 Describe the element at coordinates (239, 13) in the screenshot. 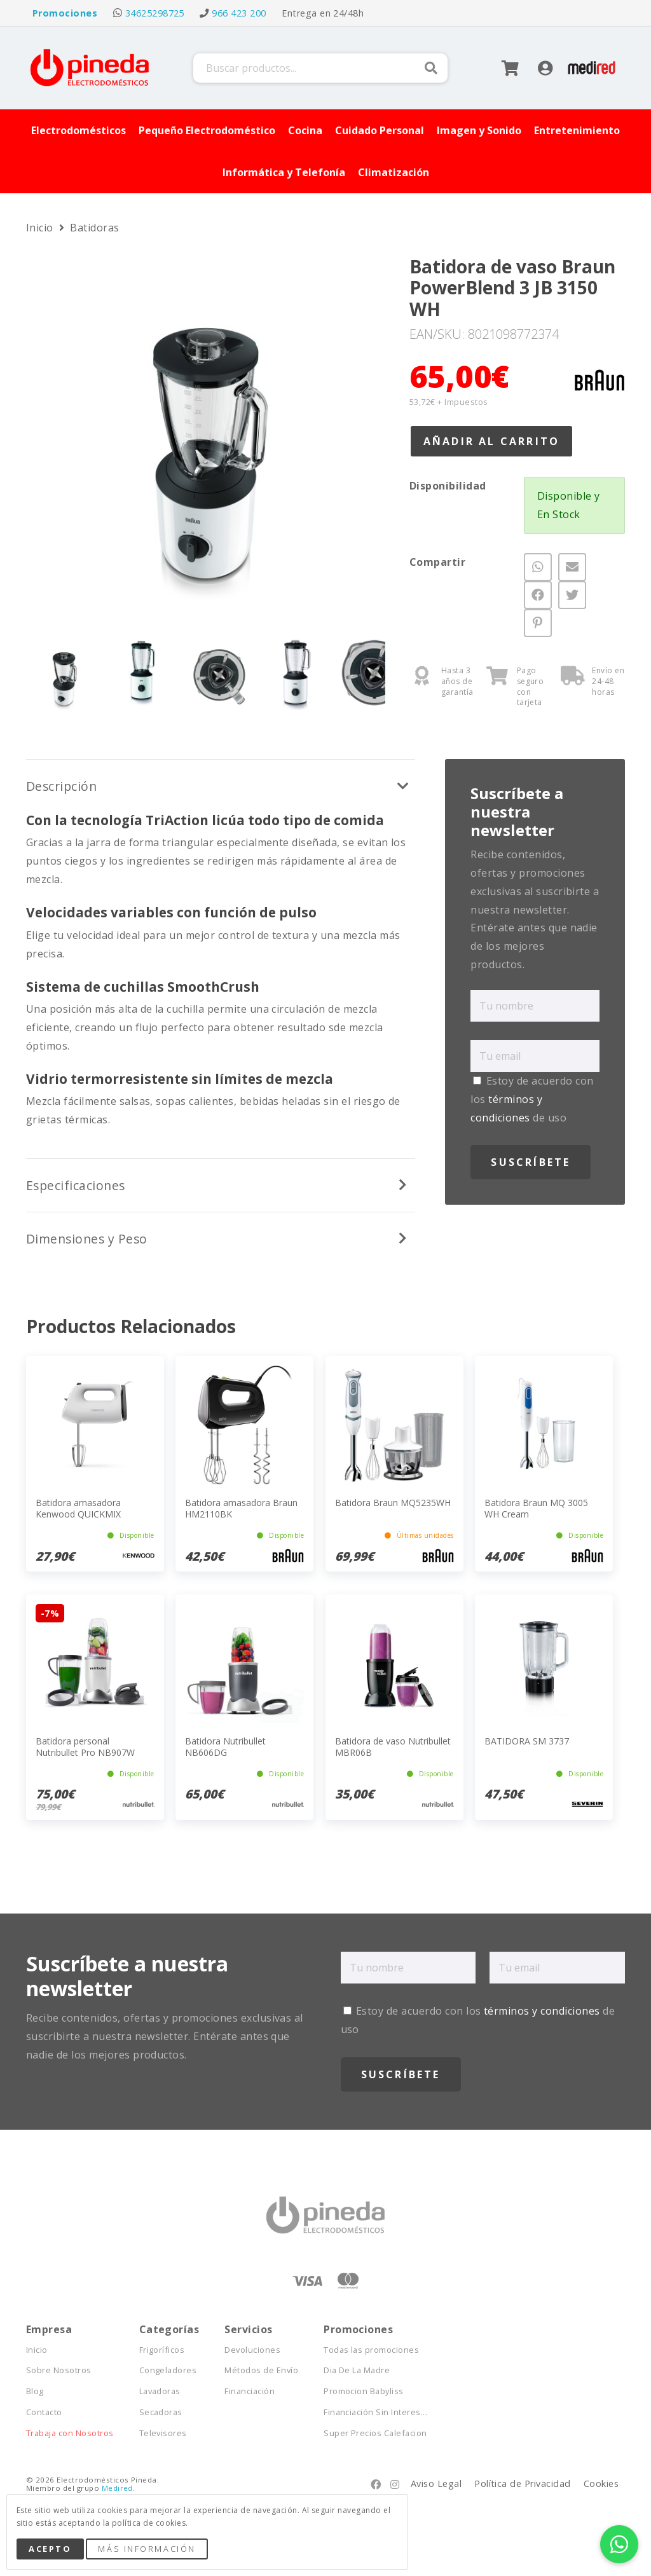

I see `966 423 200` at that location.